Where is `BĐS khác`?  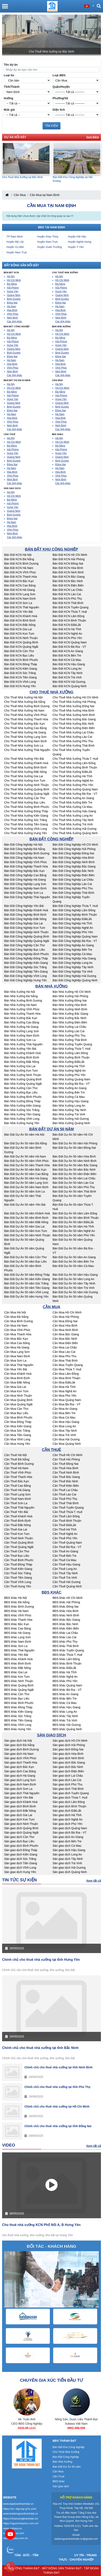 BĐS khác is located at coordinates (59, 2481).